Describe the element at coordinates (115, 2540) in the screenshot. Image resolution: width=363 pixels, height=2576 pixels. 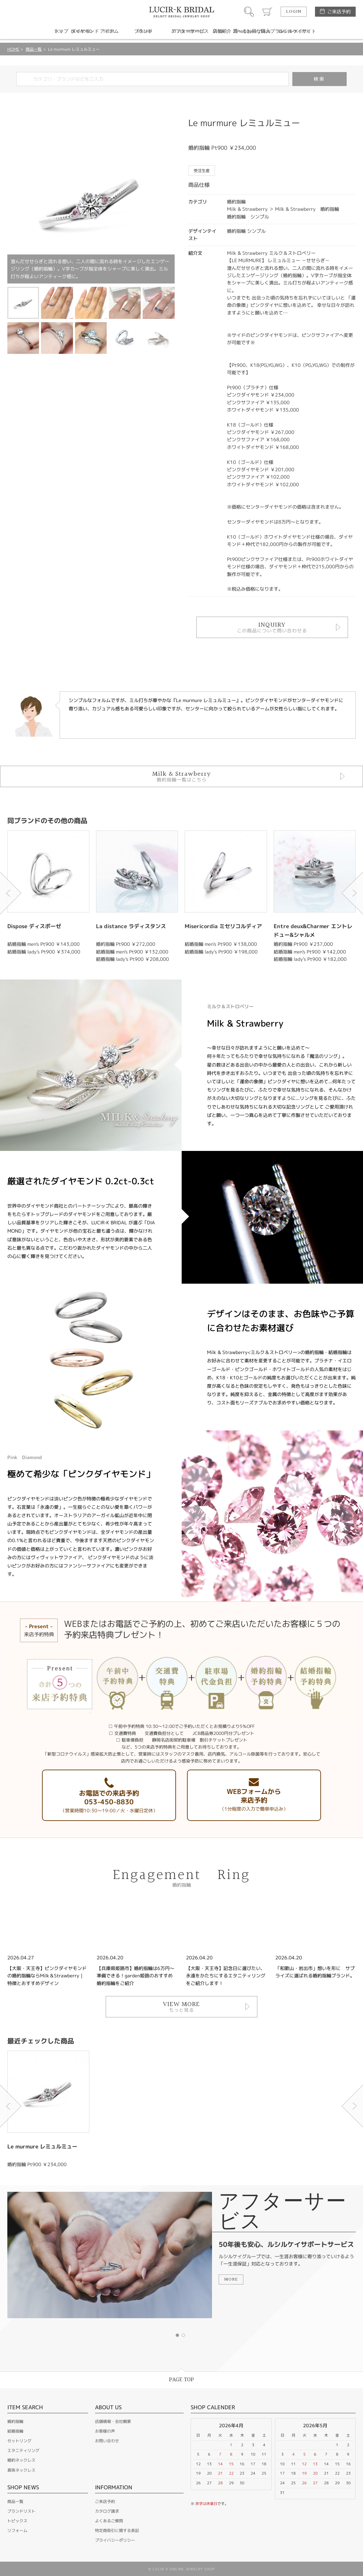
I see `プライバシーポリシー` at that location.